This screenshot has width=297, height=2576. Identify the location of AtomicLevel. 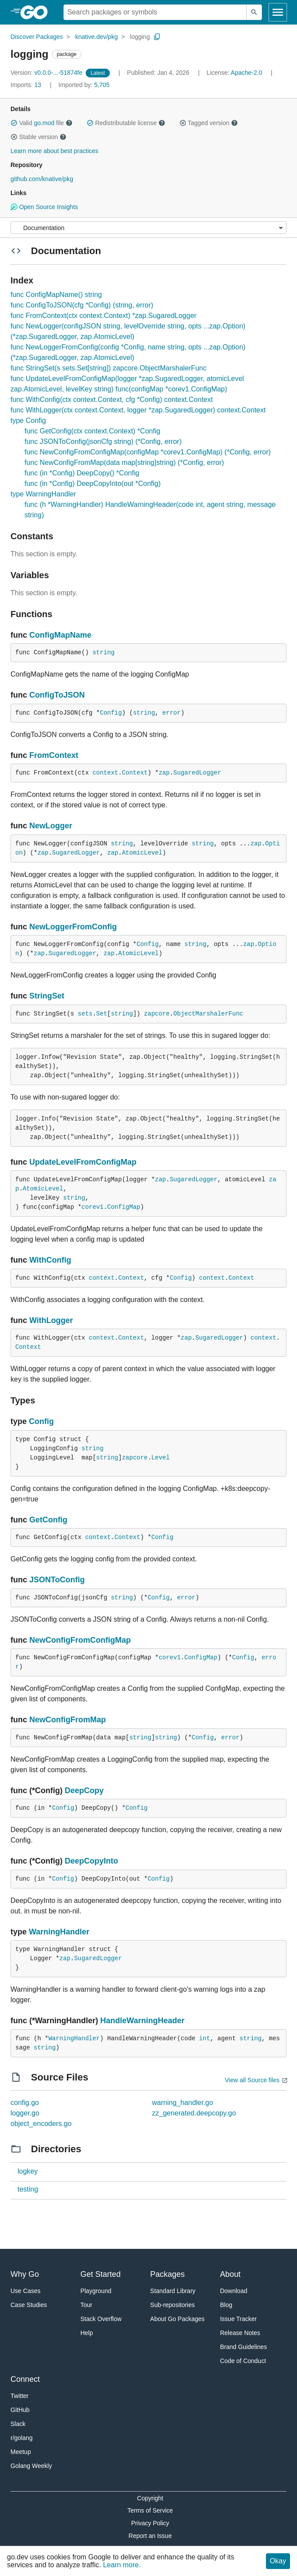
(142, 852).